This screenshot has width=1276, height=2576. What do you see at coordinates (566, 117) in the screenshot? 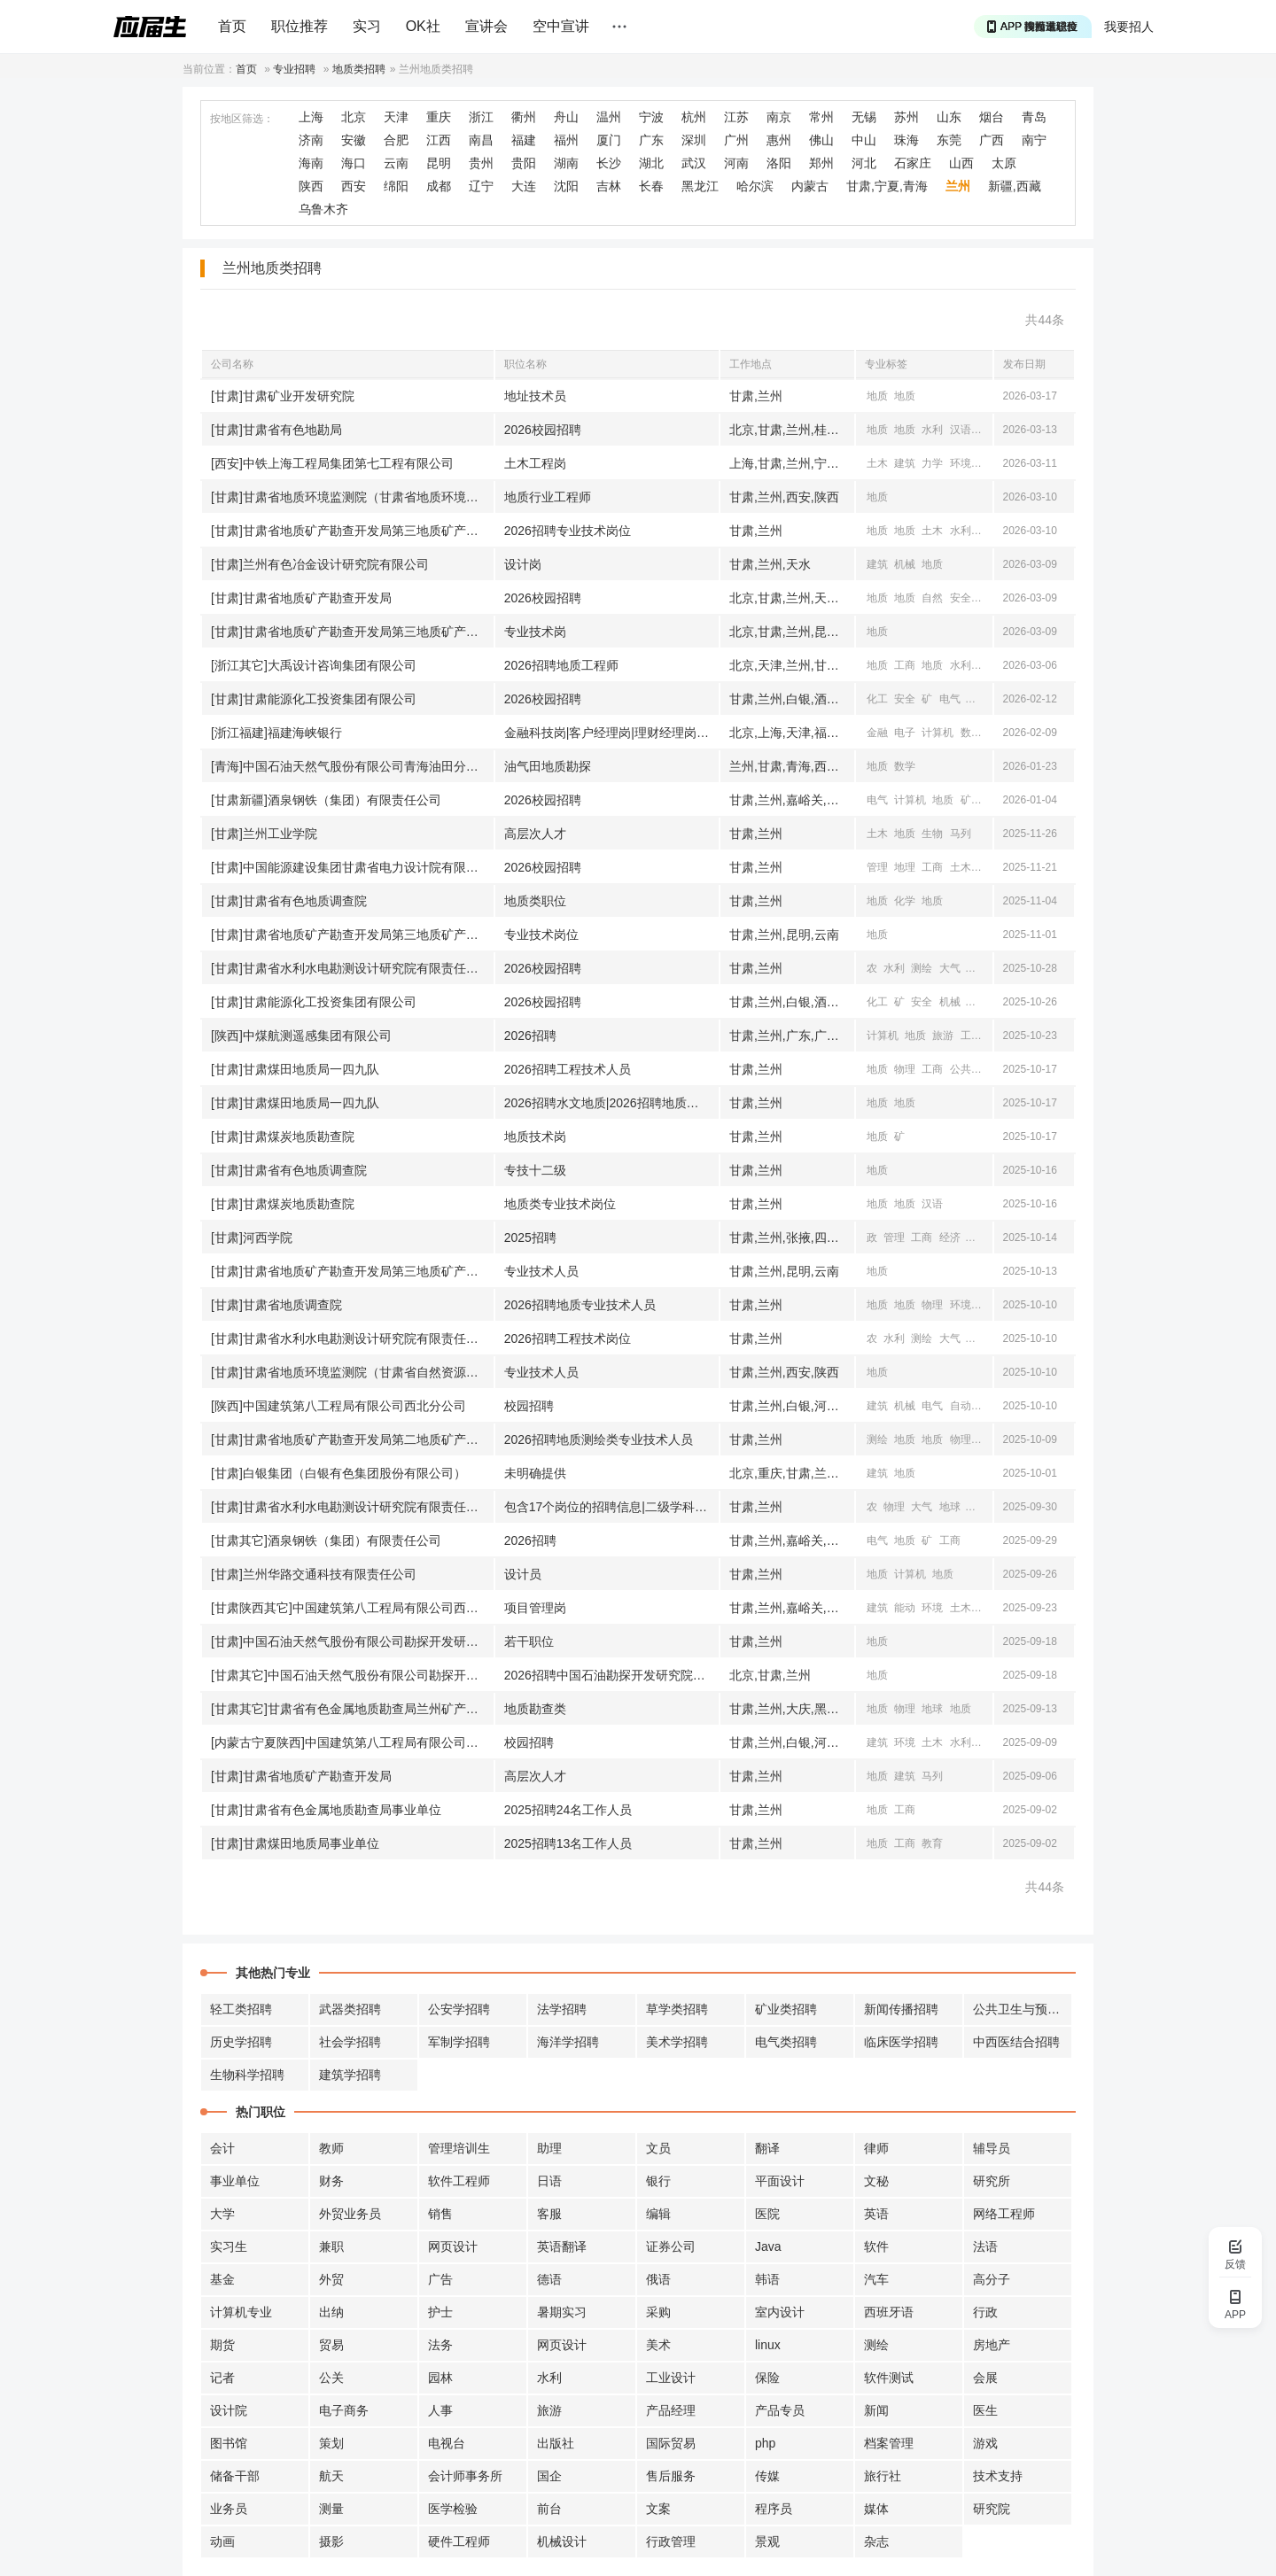
I see `舟山` at bounding box center [566, 117].